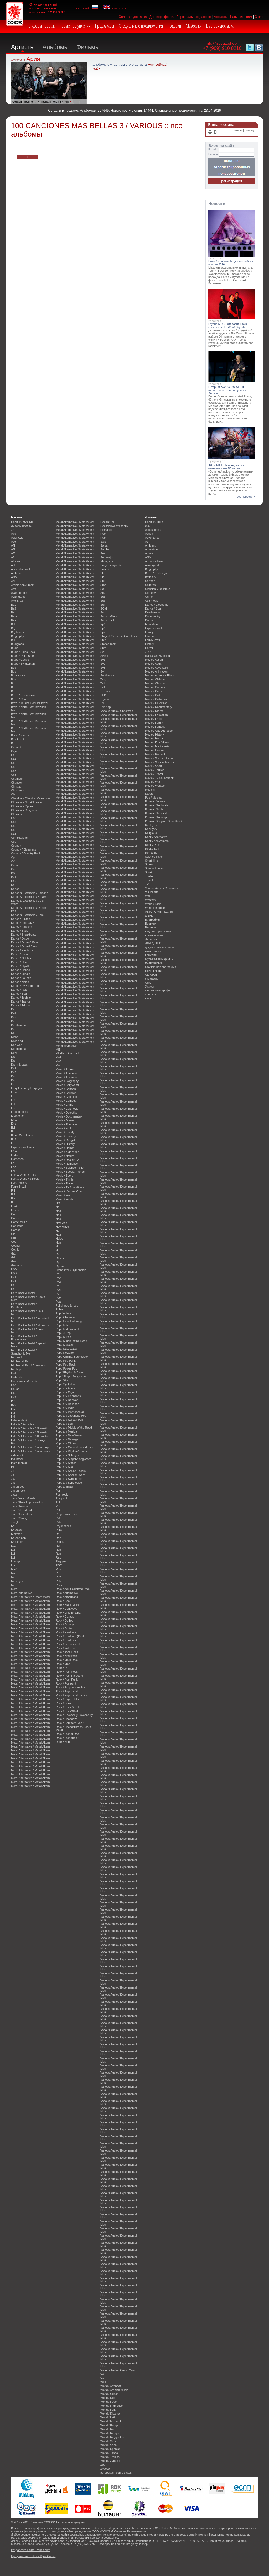 This screenshot has height=2576, width=269. I want to click on Movie / Bollywood, so click(67, 1085).